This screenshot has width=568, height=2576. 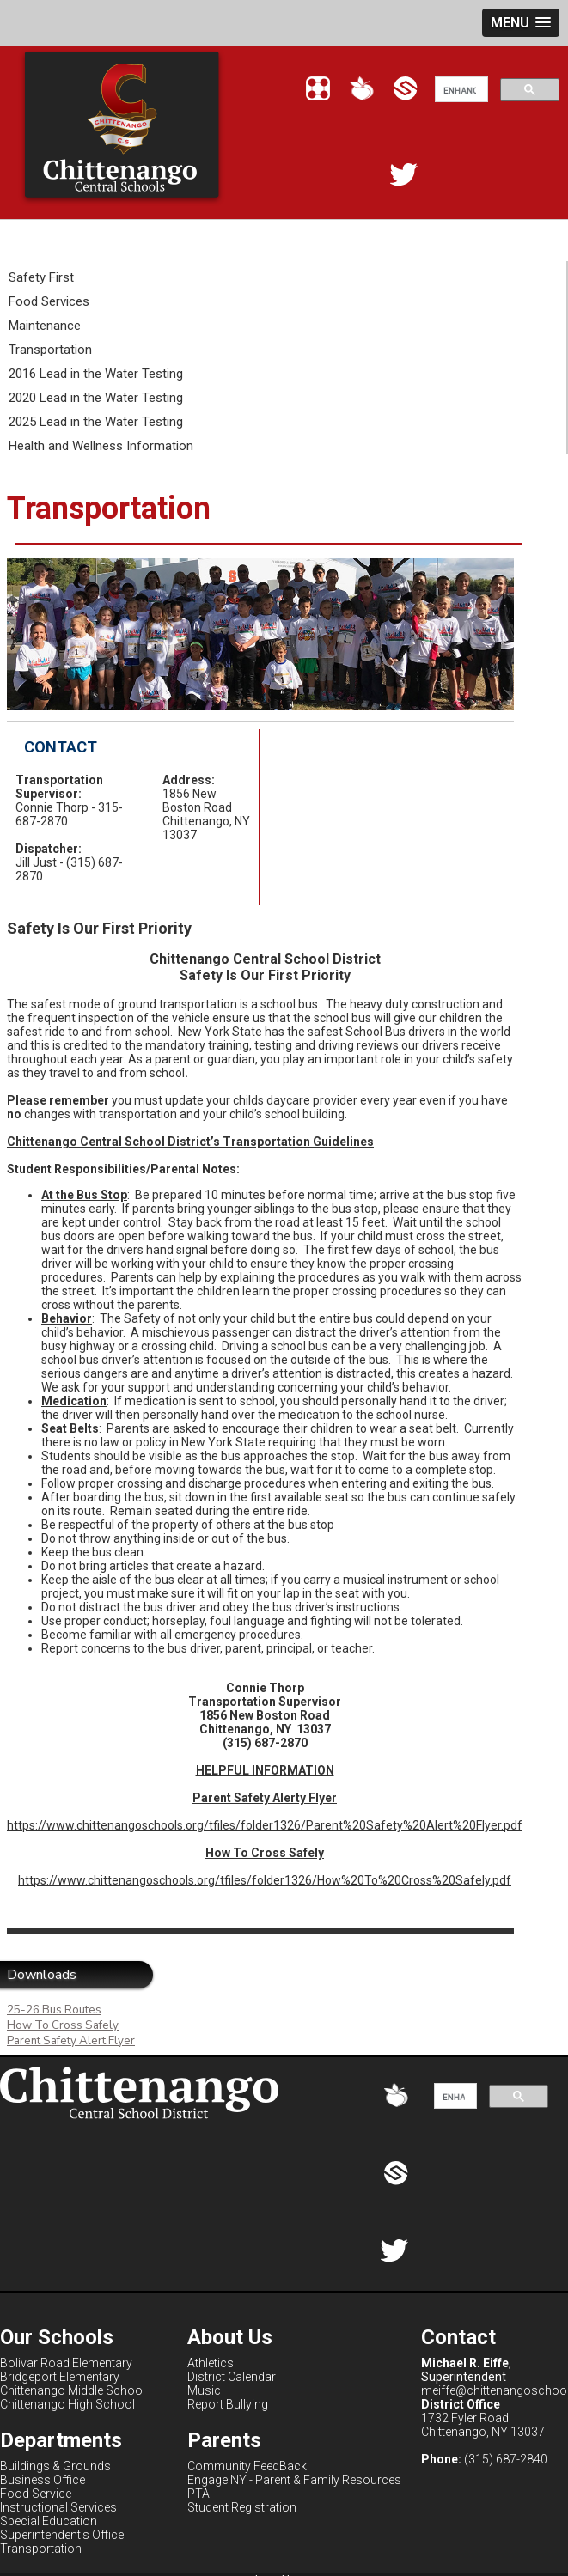 What do you see at coordinates (58, 2507) in the screenshot?
I see `Instructional Services` at bounding box center [58, 2507].